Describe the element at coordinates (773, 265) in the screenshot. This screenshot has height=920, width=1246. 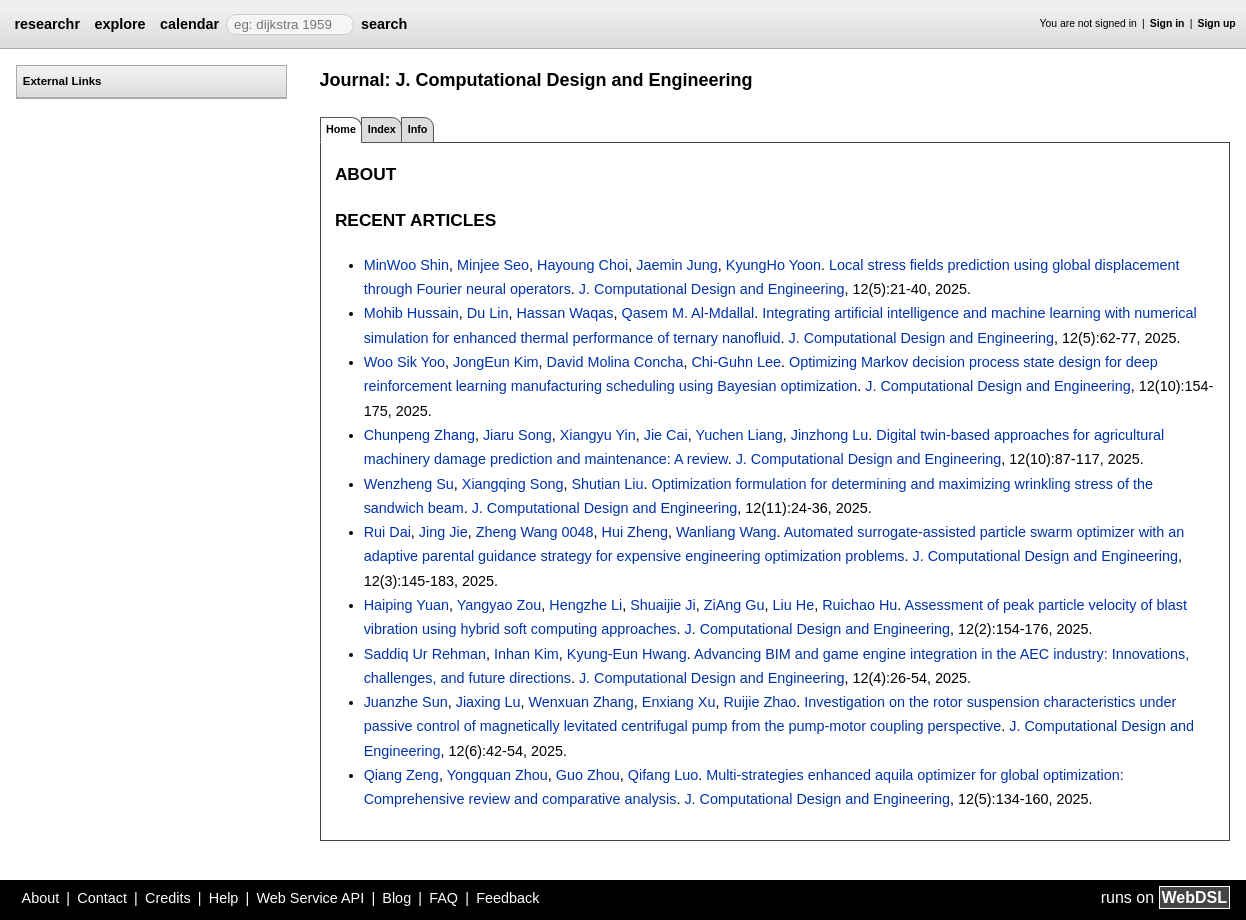
I see `KyungHo Yoon` at that location.